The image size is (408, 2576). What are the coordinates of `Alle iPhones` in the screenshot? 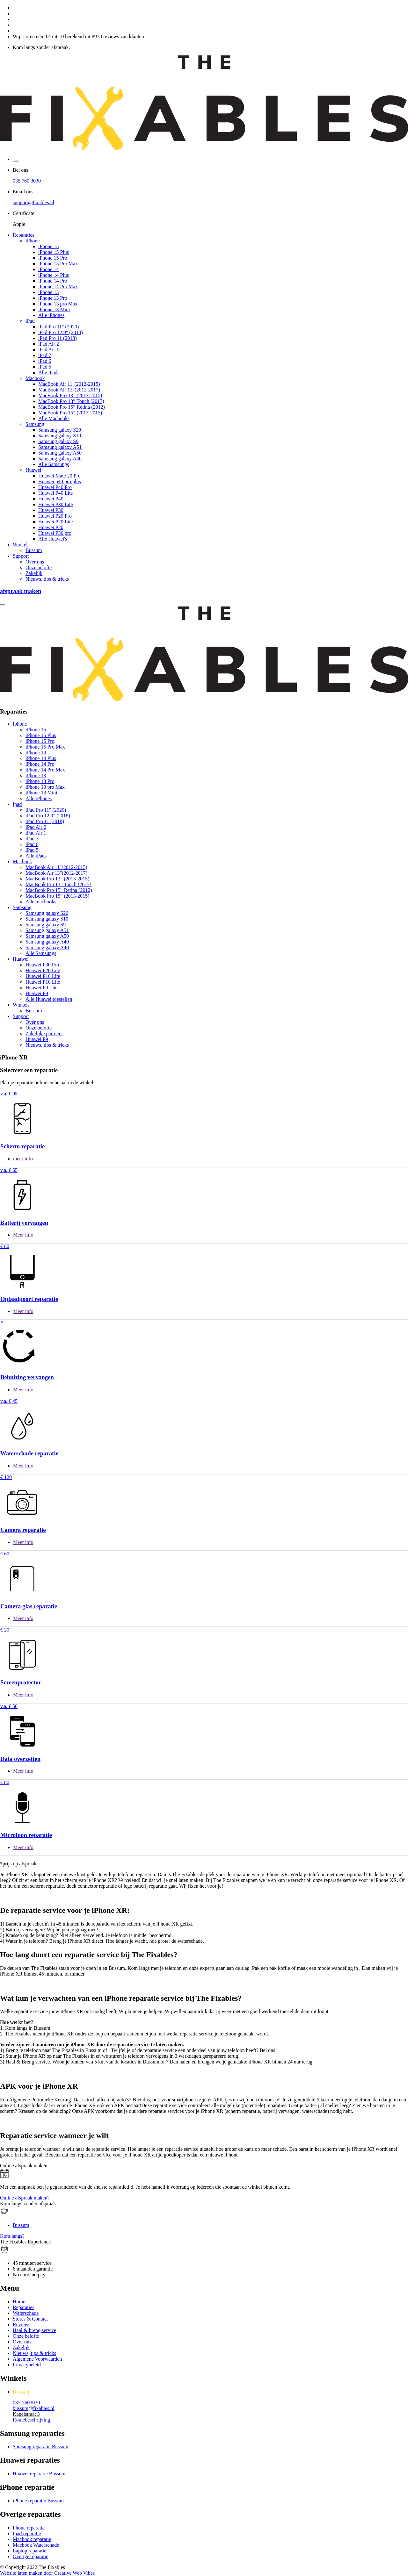 It's located at (51, 315).